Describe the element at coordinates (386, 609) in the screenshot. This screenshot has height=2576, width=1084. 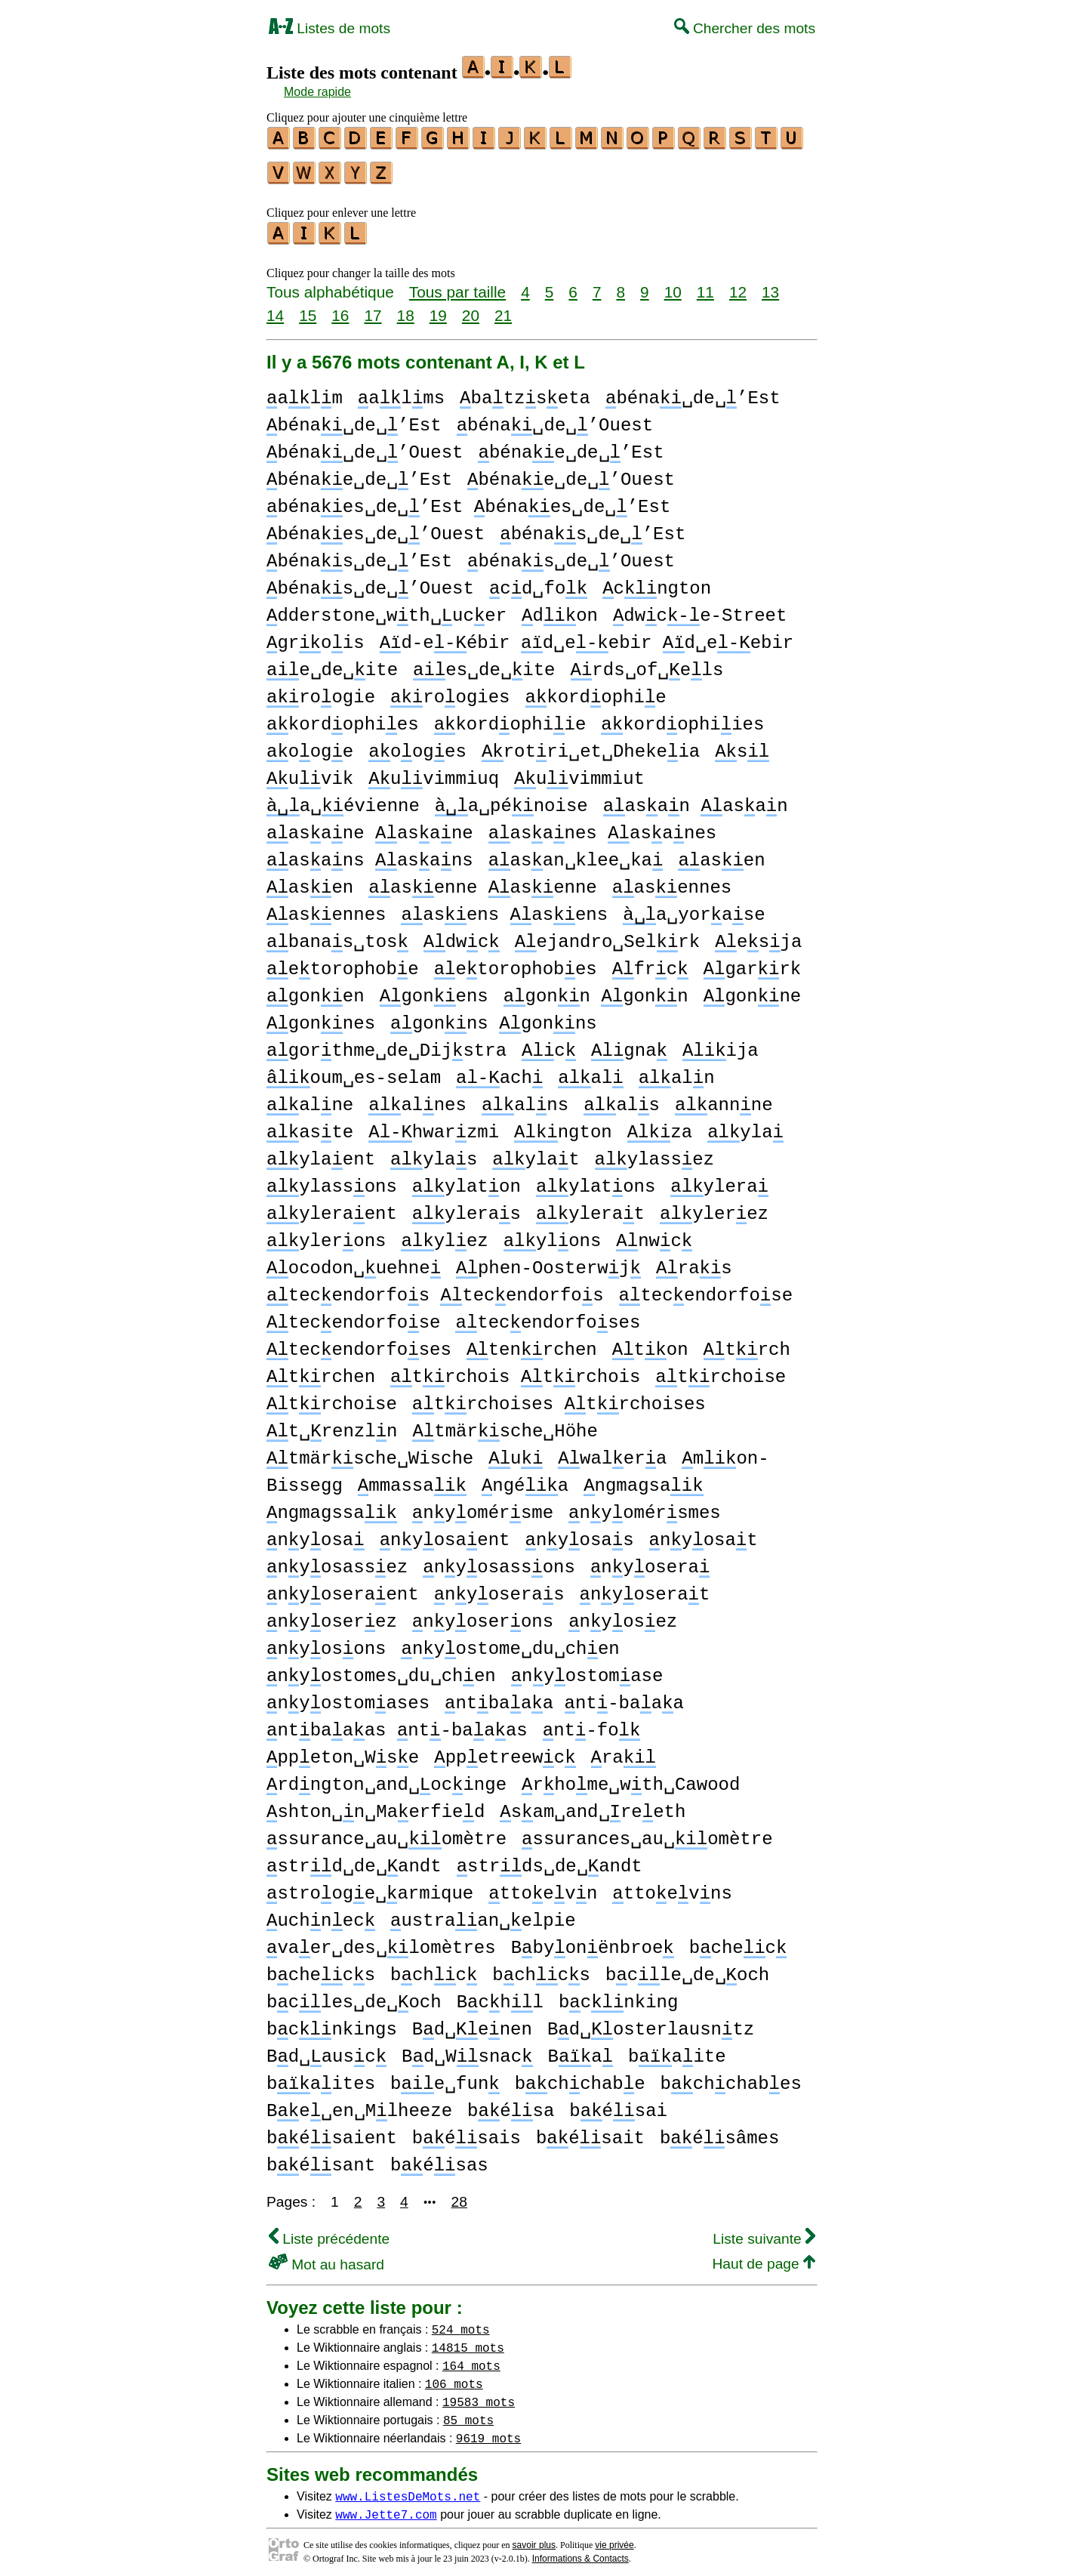
I see `dderstone␣wth␣ucer` at that location.